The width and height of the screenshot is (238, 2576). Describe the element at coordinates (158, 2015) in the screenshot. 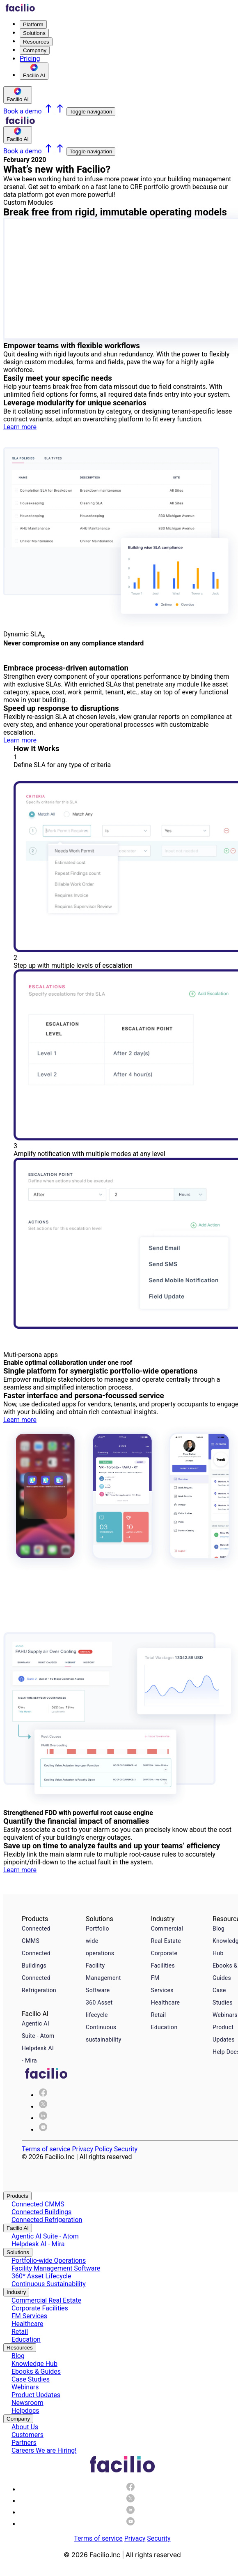

I see `Retail` at that location.